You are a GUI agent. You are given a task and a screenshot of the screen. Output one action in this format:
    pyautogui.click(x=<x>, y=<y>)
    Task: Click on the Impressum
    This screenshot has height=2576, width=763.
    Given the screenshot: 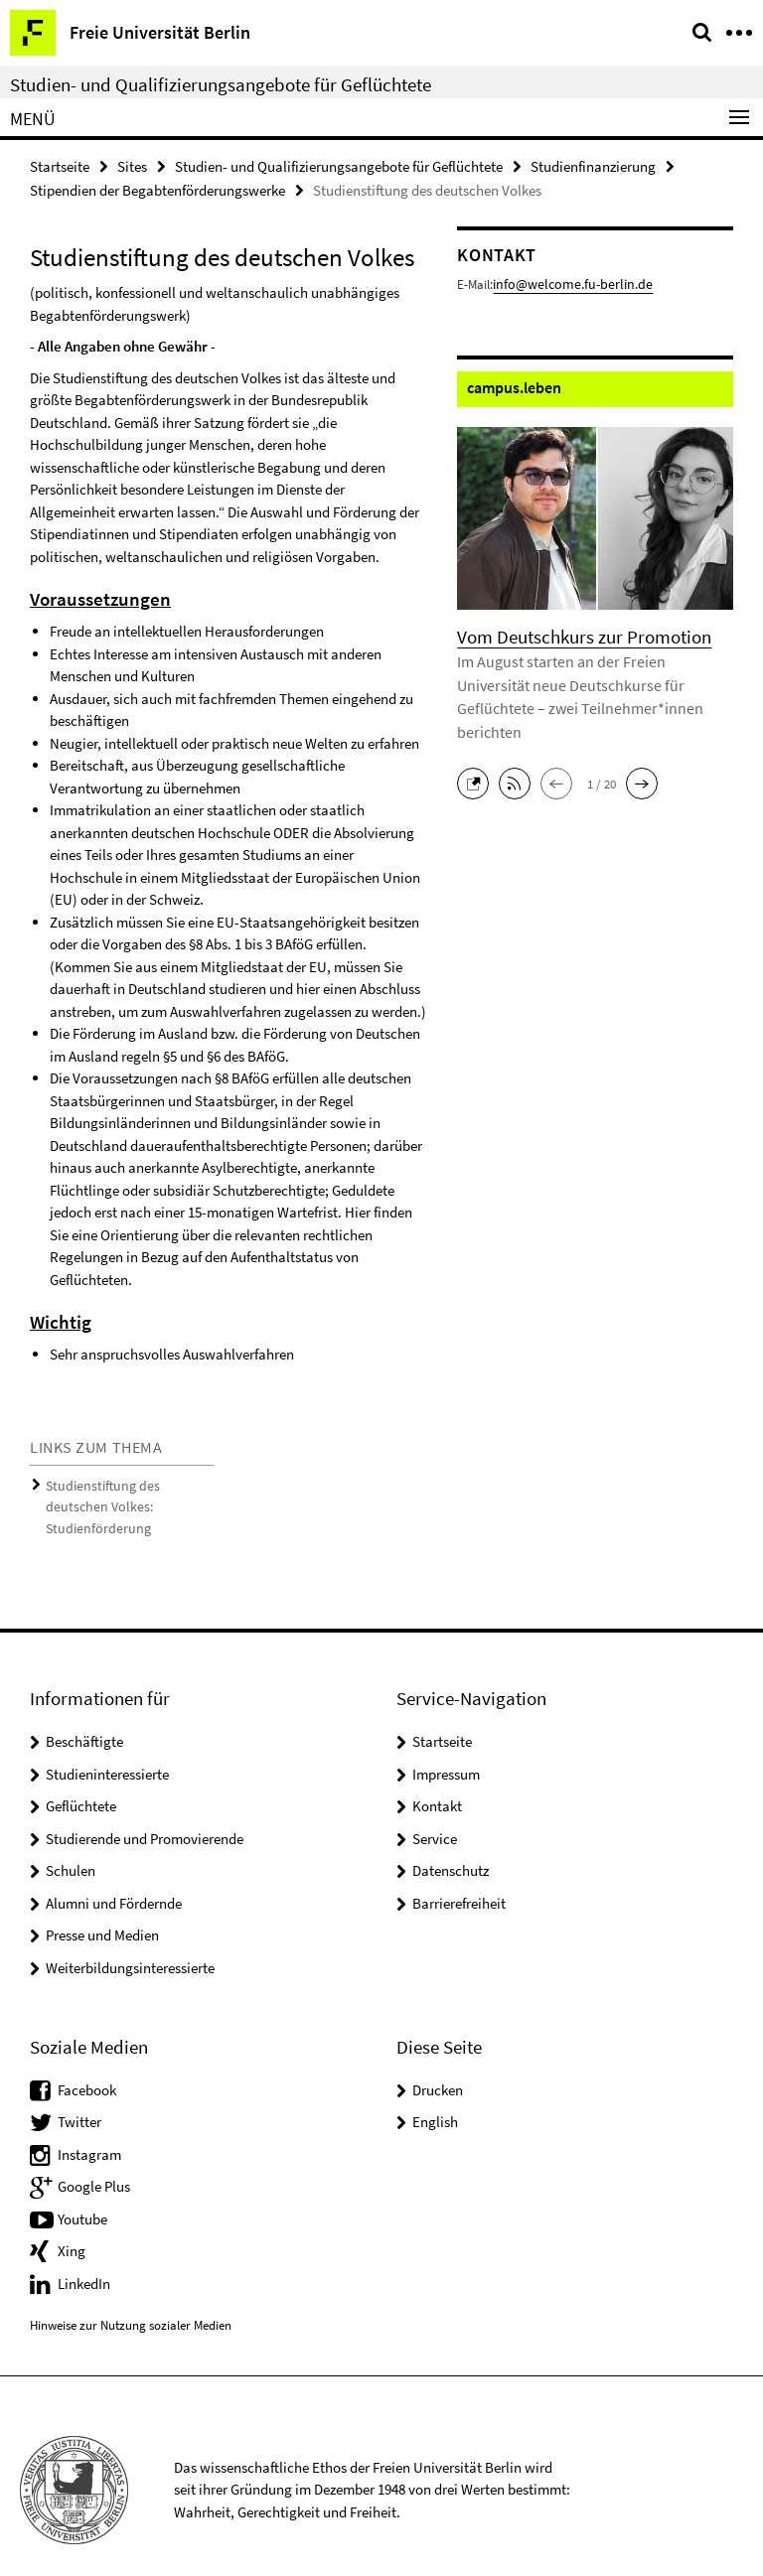 What is the action you would take?
    pyautogui.click(x=446, y=1746)
    